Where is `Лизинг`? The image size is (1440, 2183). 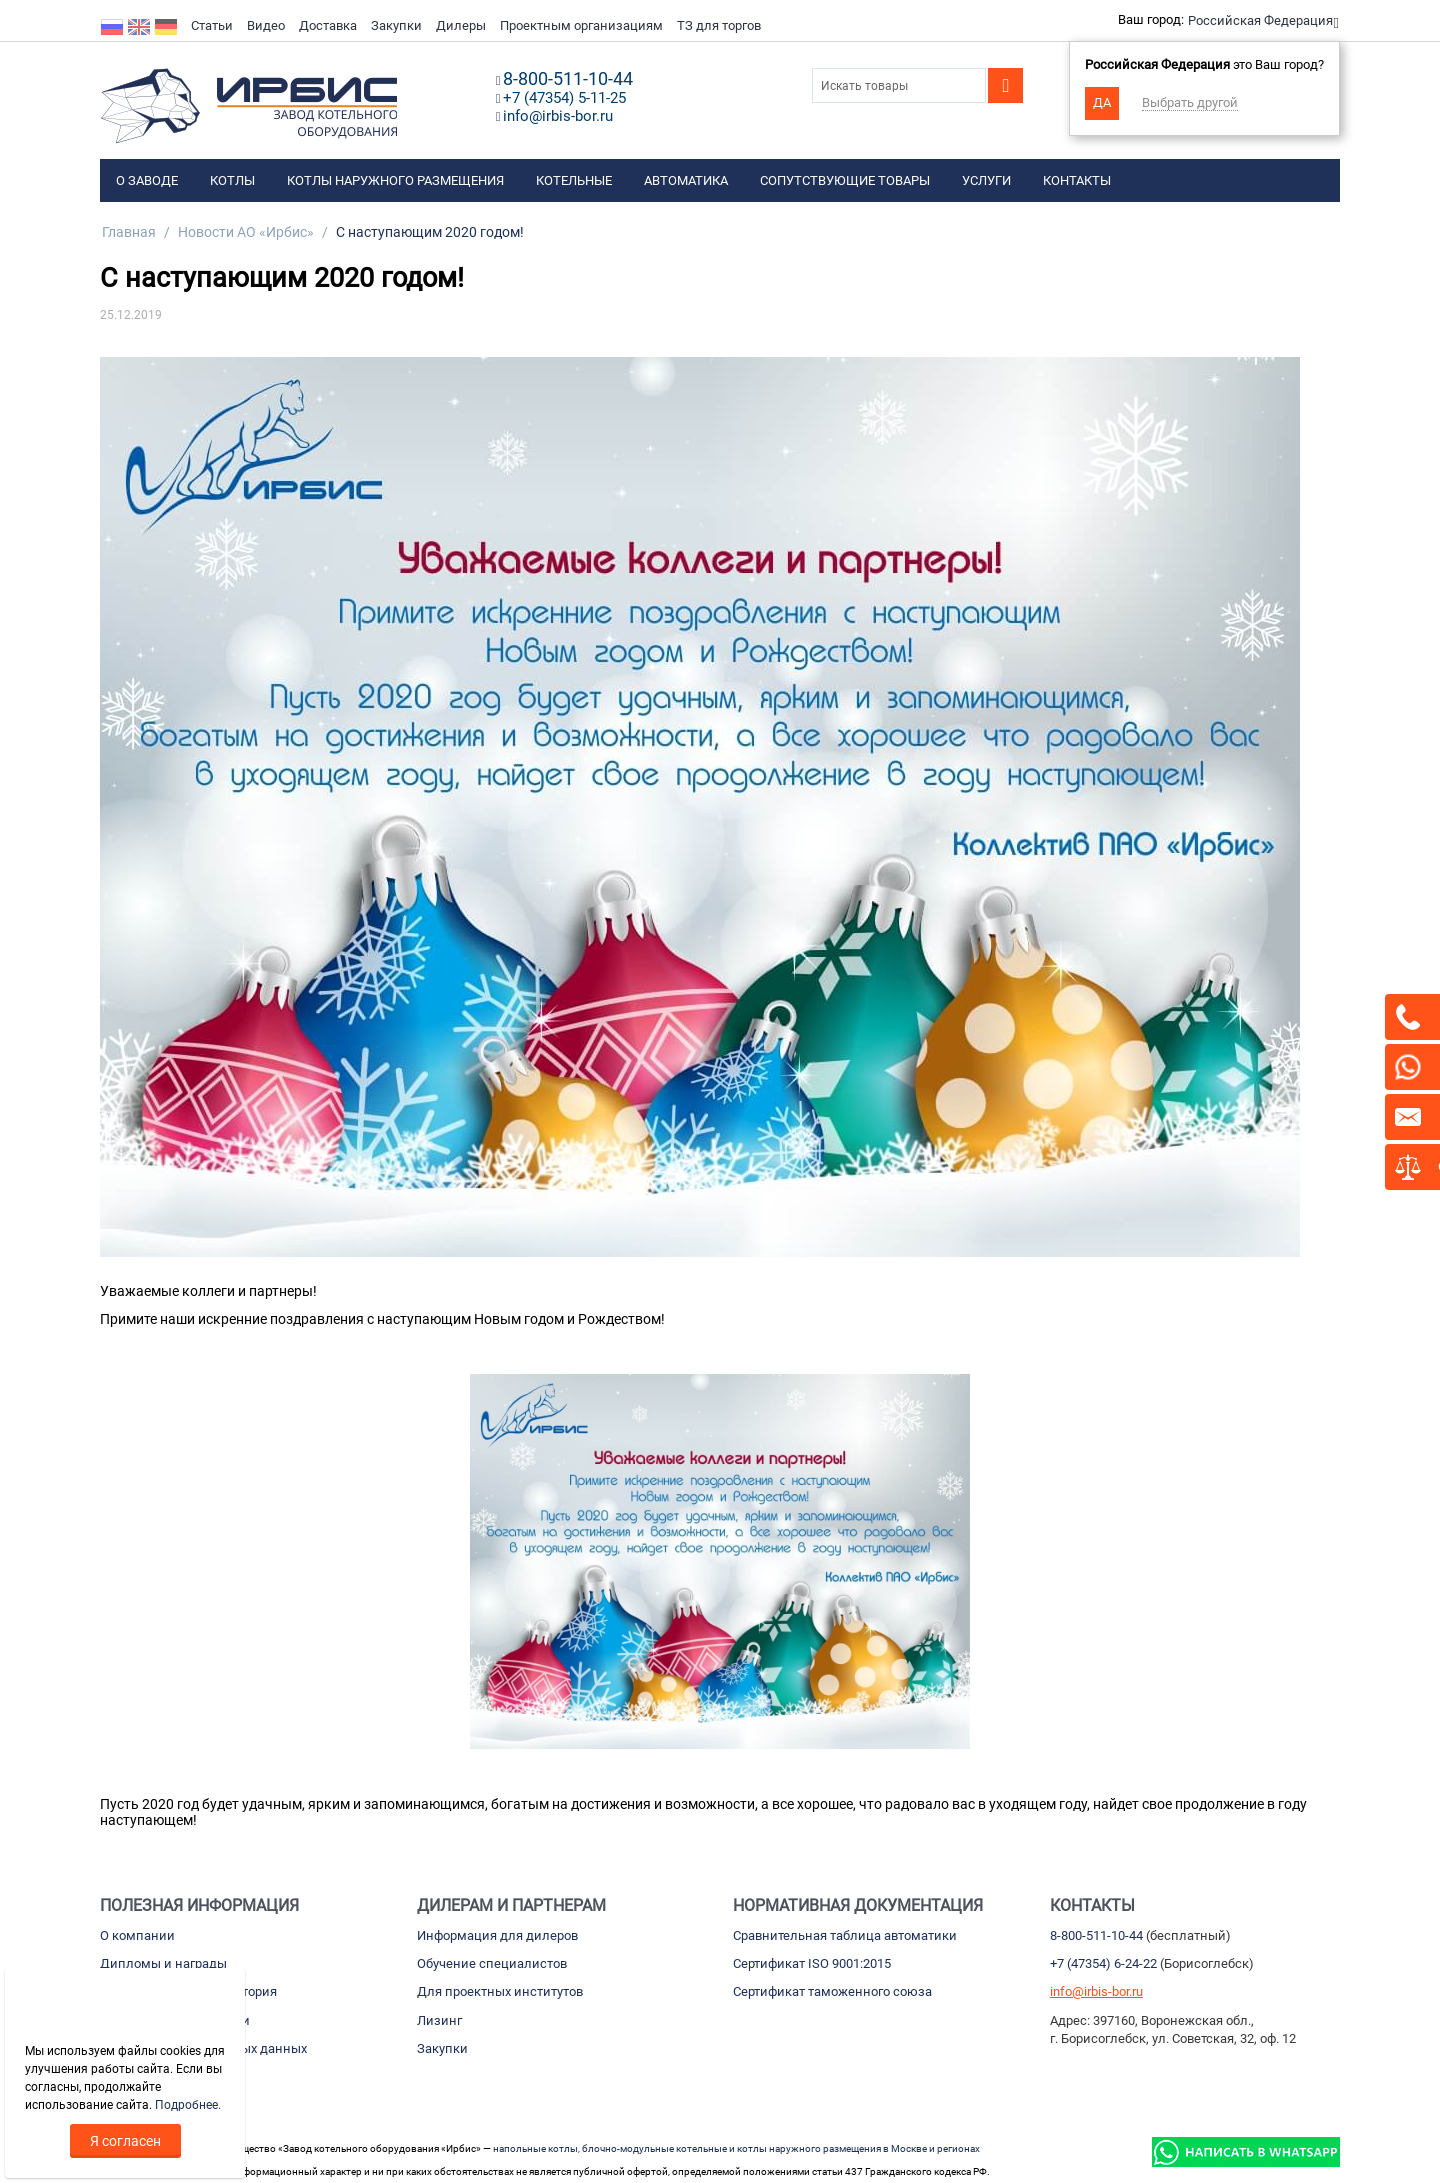 Лизинг is located at coordinates (439, 2020).